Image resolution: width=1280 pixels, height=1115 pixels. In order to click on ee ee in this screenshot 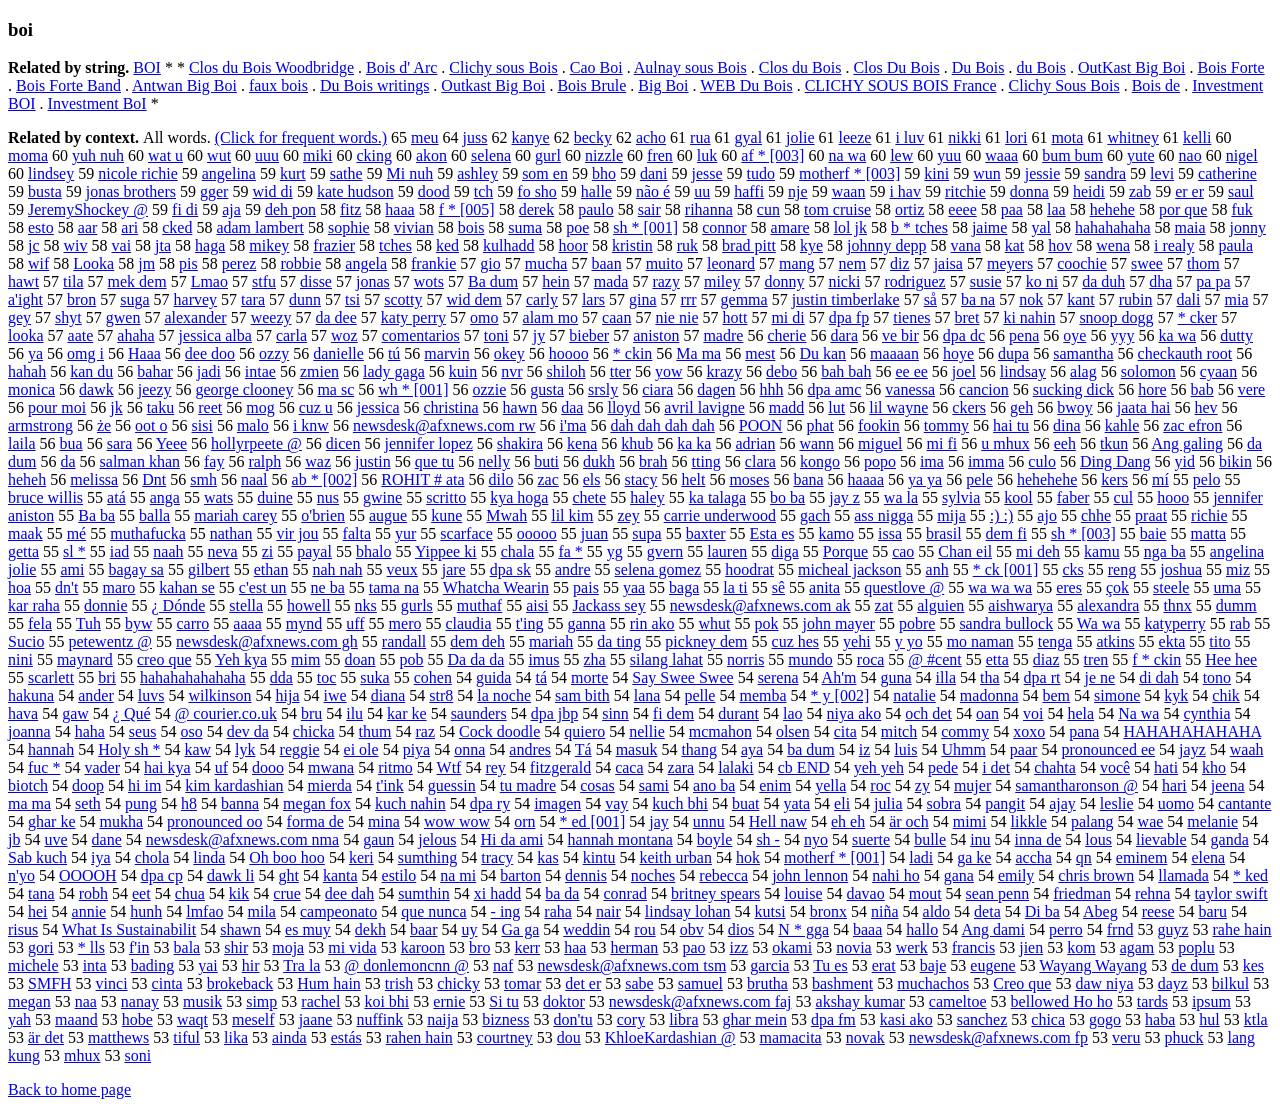, I will do `click(911, 371)`.